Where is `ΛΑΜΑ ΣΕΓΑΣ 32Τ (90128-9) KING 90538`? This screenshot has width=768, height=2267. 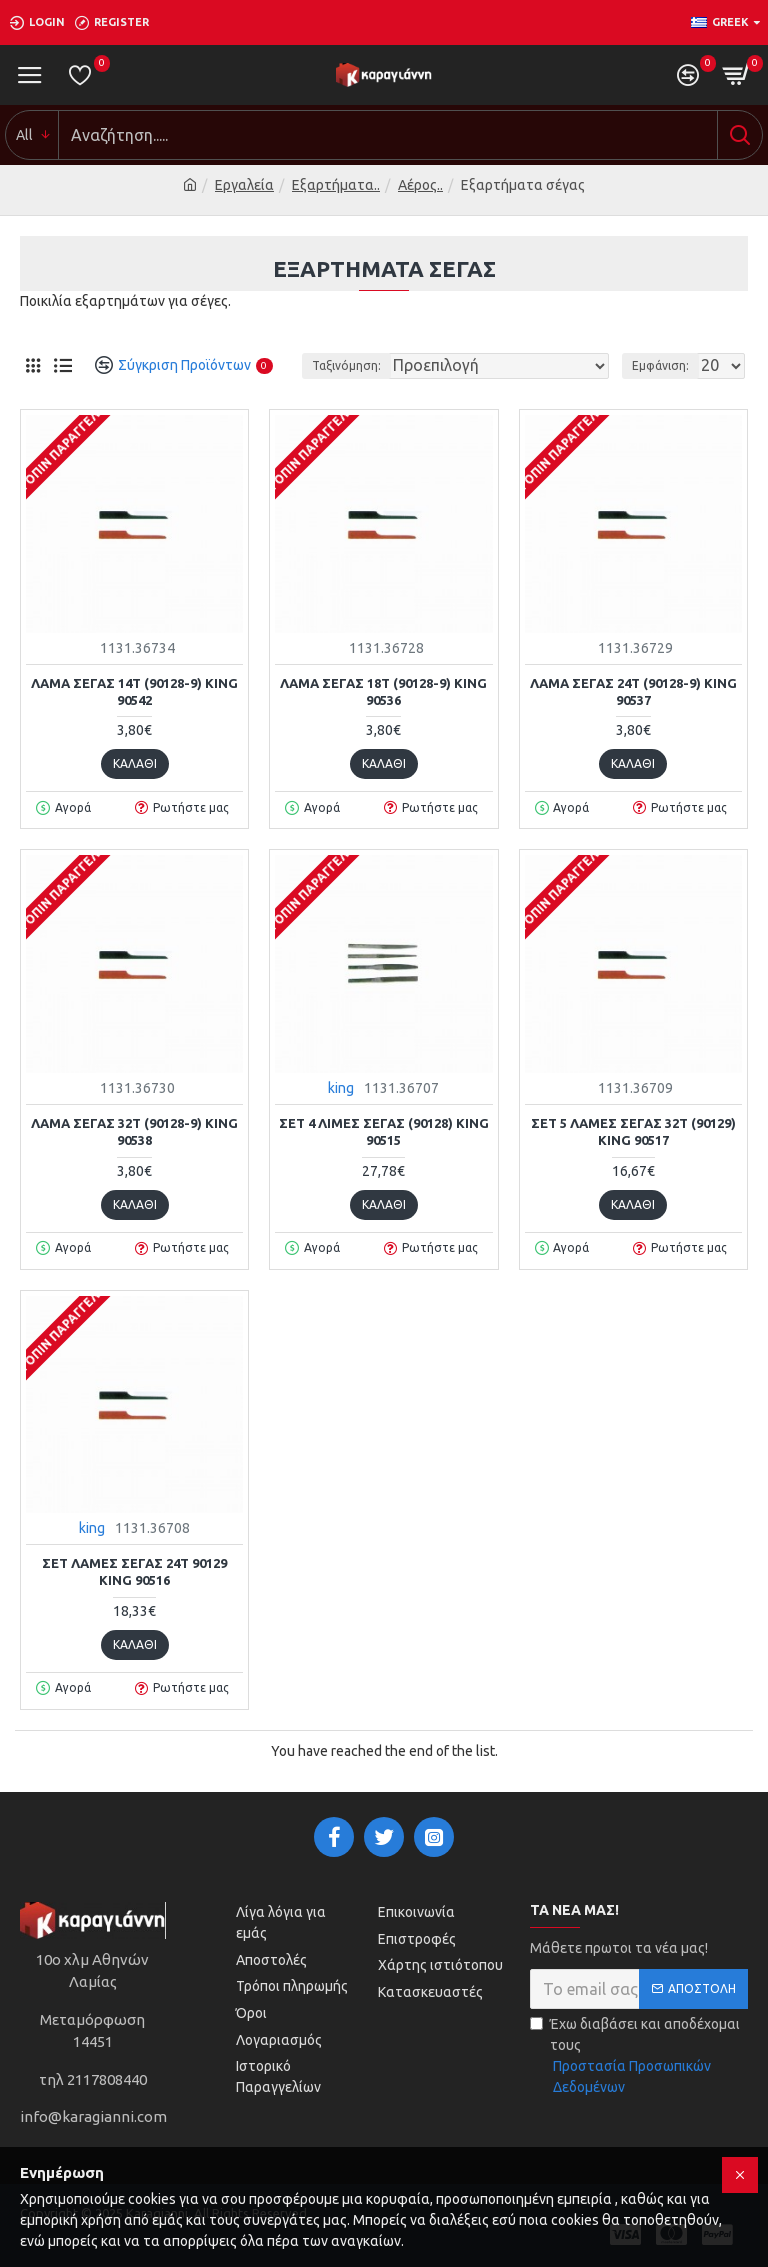
ΛΑΜΑ ΣΕΓΑΣ 32Τ (90128-9) KING 90538 is located at coordinates (134, 1131).